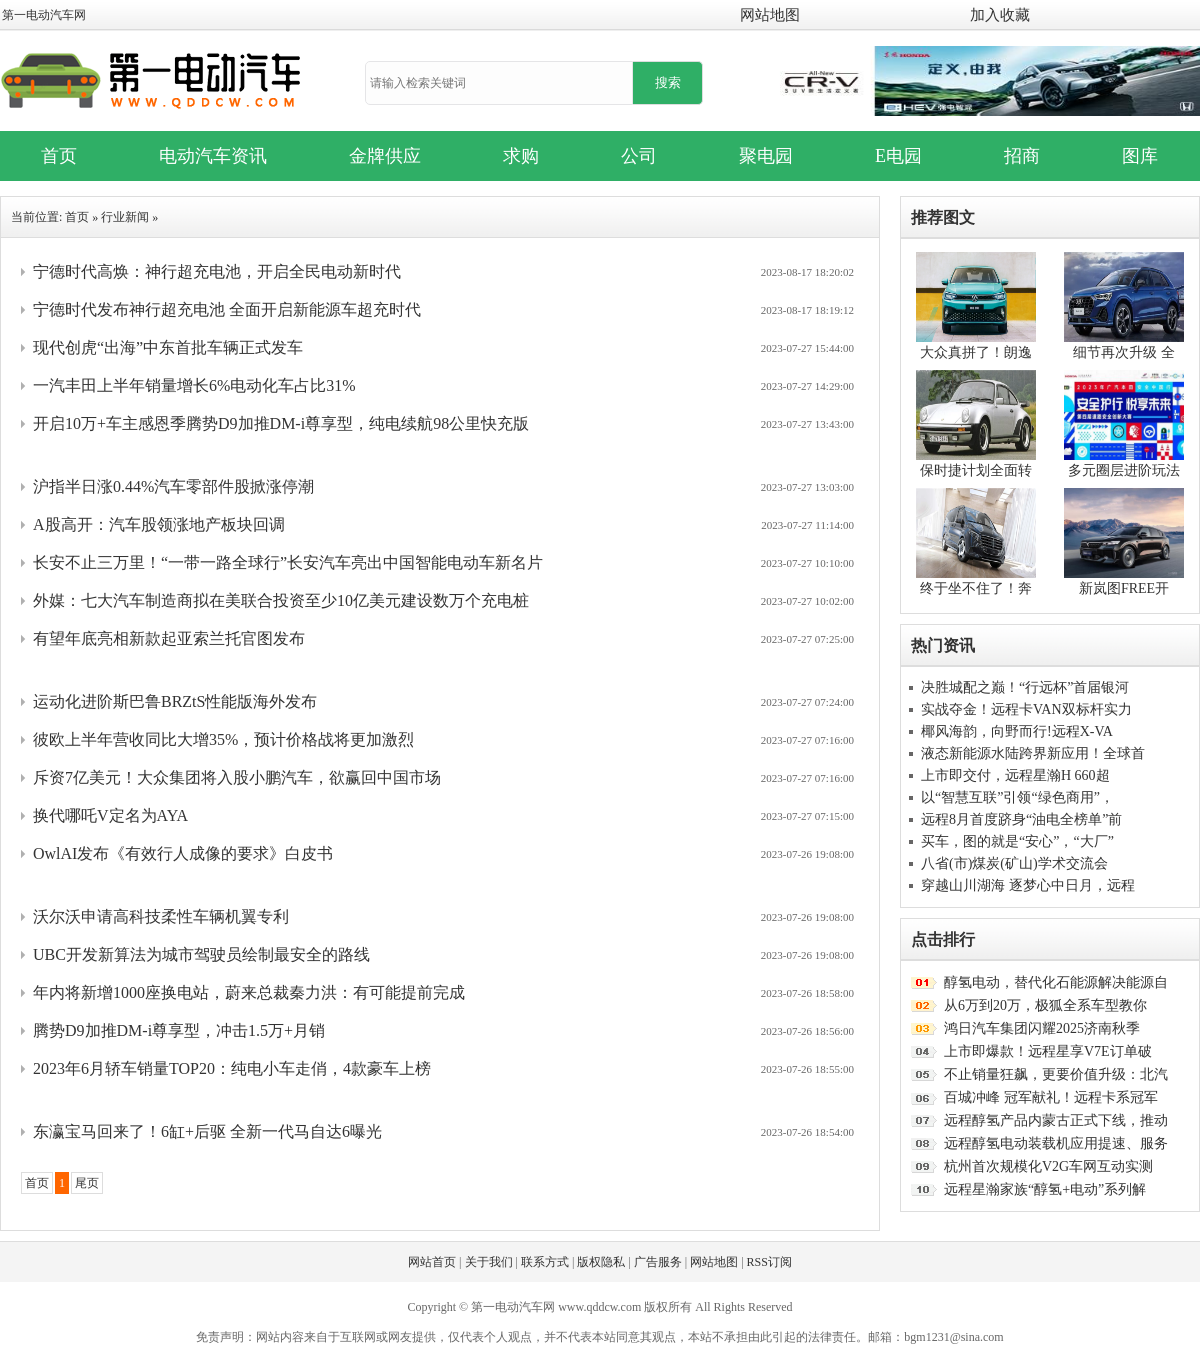 The width and height of the screenshot is (1200, 1362). I want to click on 远程星瀚家族“醇氢+电动”系列解, so click(1045, 1189).